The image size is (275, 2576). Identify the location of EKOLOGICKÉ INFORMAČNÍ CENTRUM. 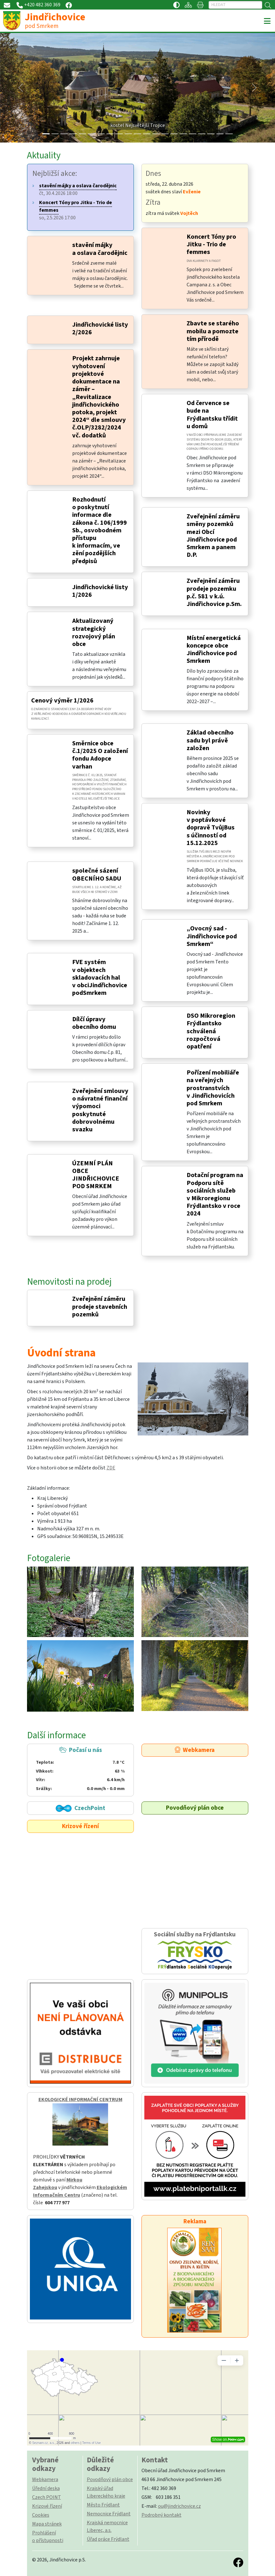
(80, 2099).